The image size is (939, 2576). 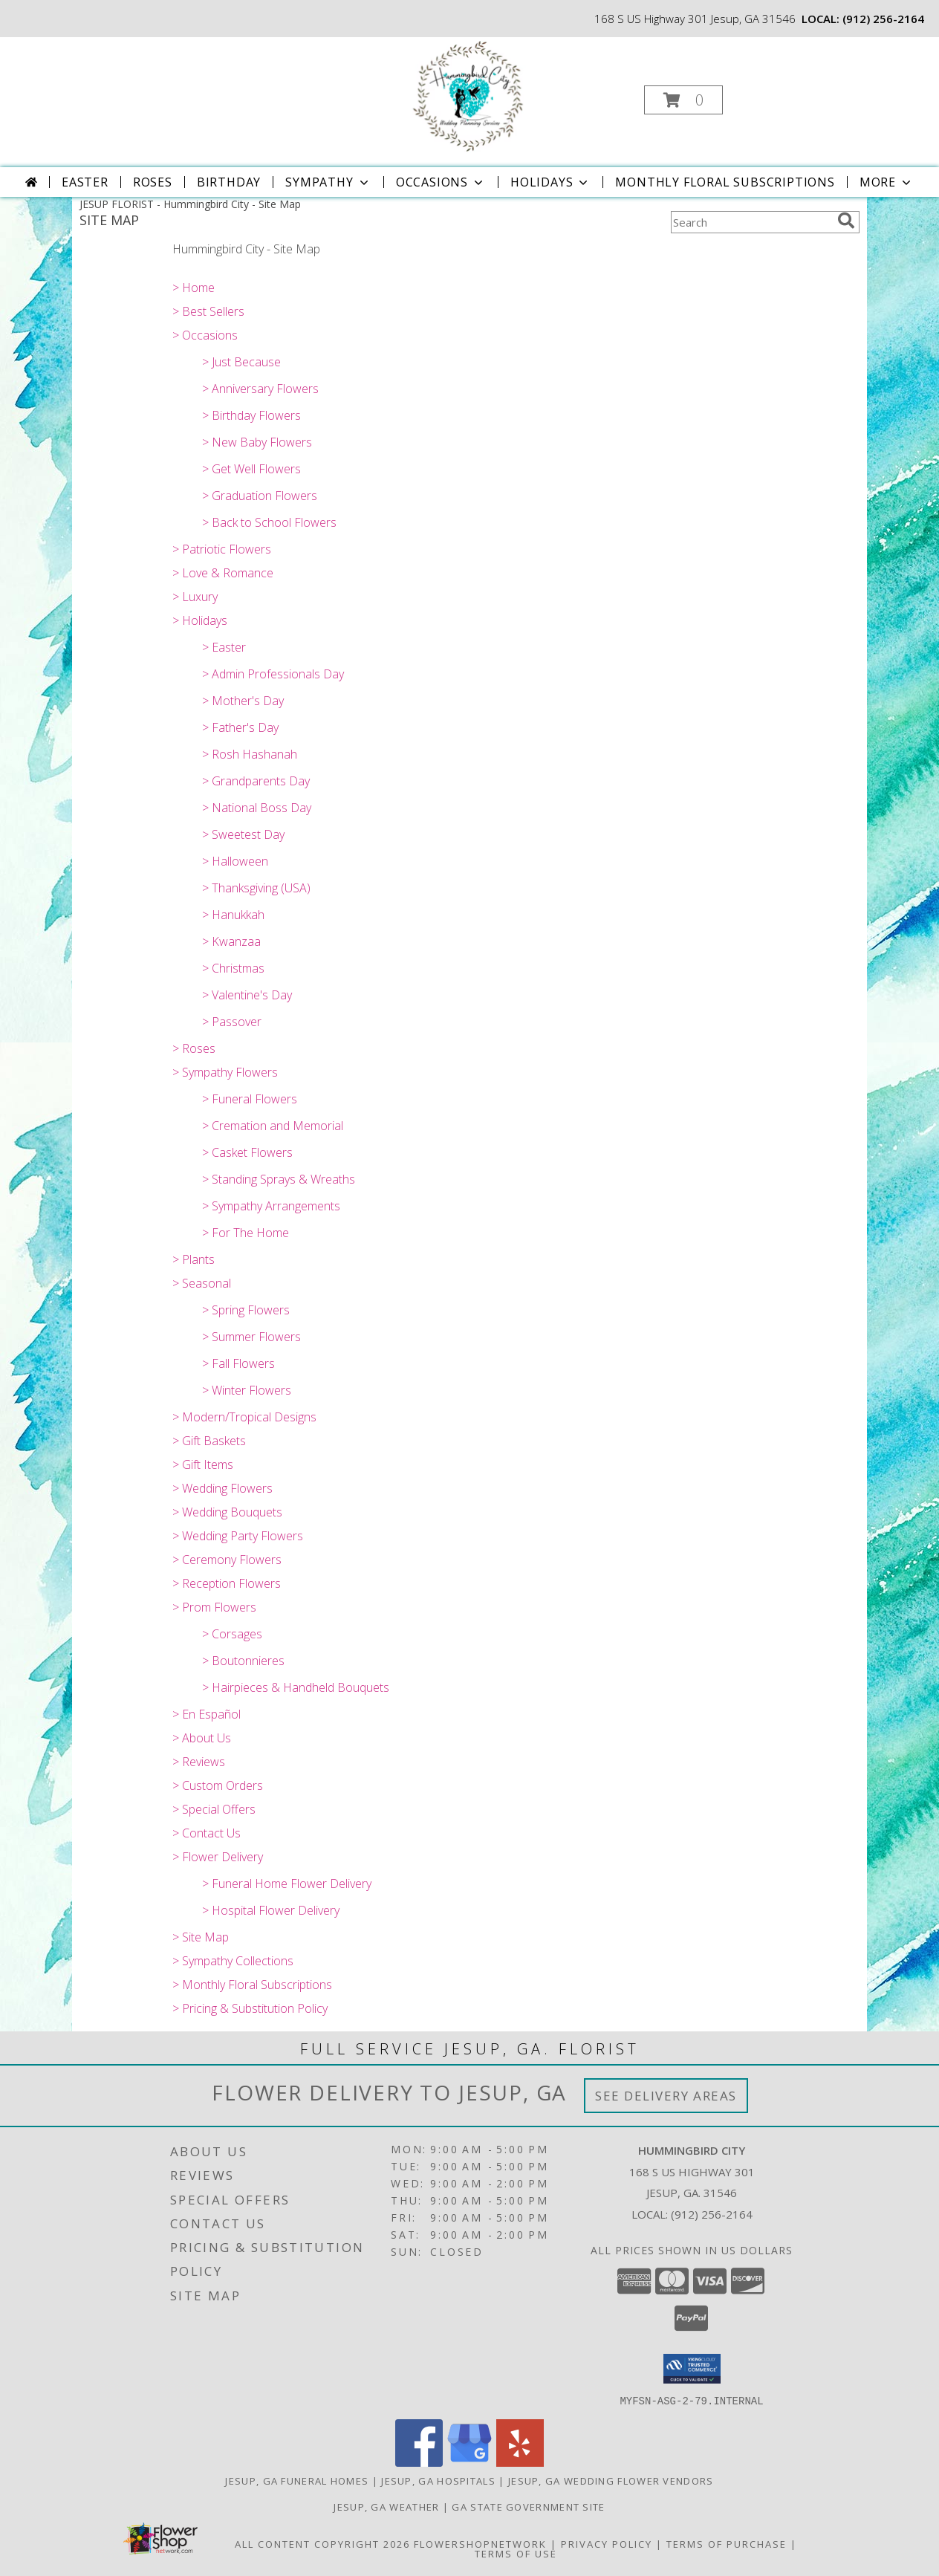 What do you see at coordinates (257, 442) in the screenshot?
I see `> New Baby Flowers` at bounding box center [257, 442].